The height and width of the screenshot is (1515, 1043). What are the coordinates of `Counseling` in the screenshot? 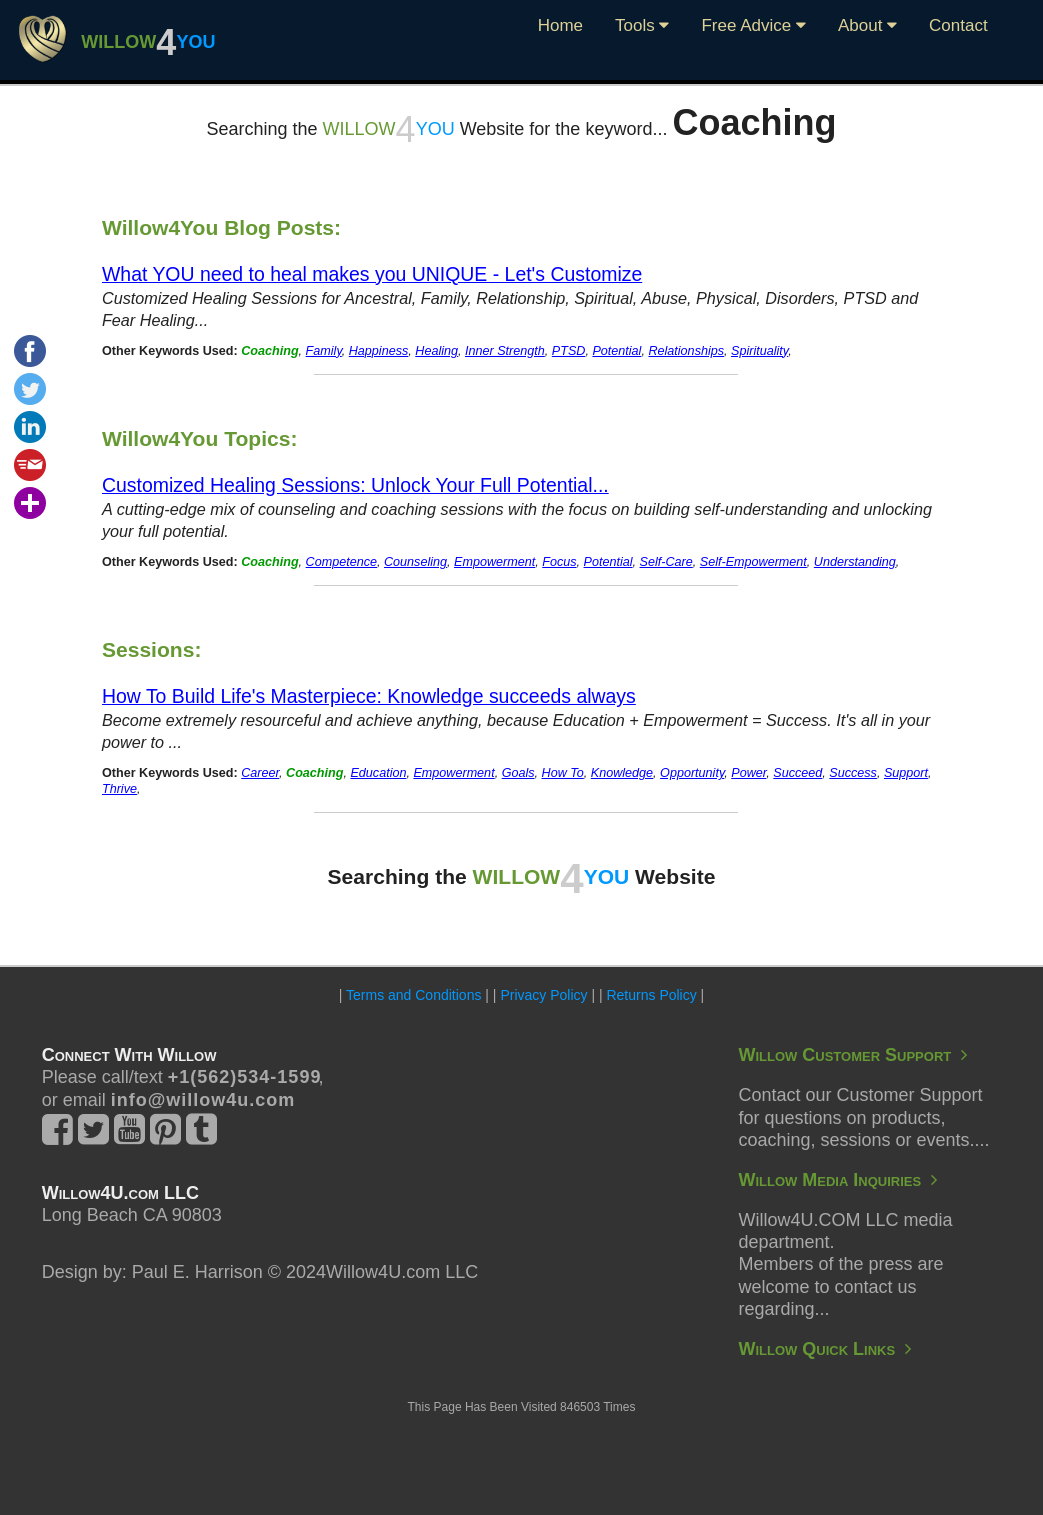 It's located at (415, 562).